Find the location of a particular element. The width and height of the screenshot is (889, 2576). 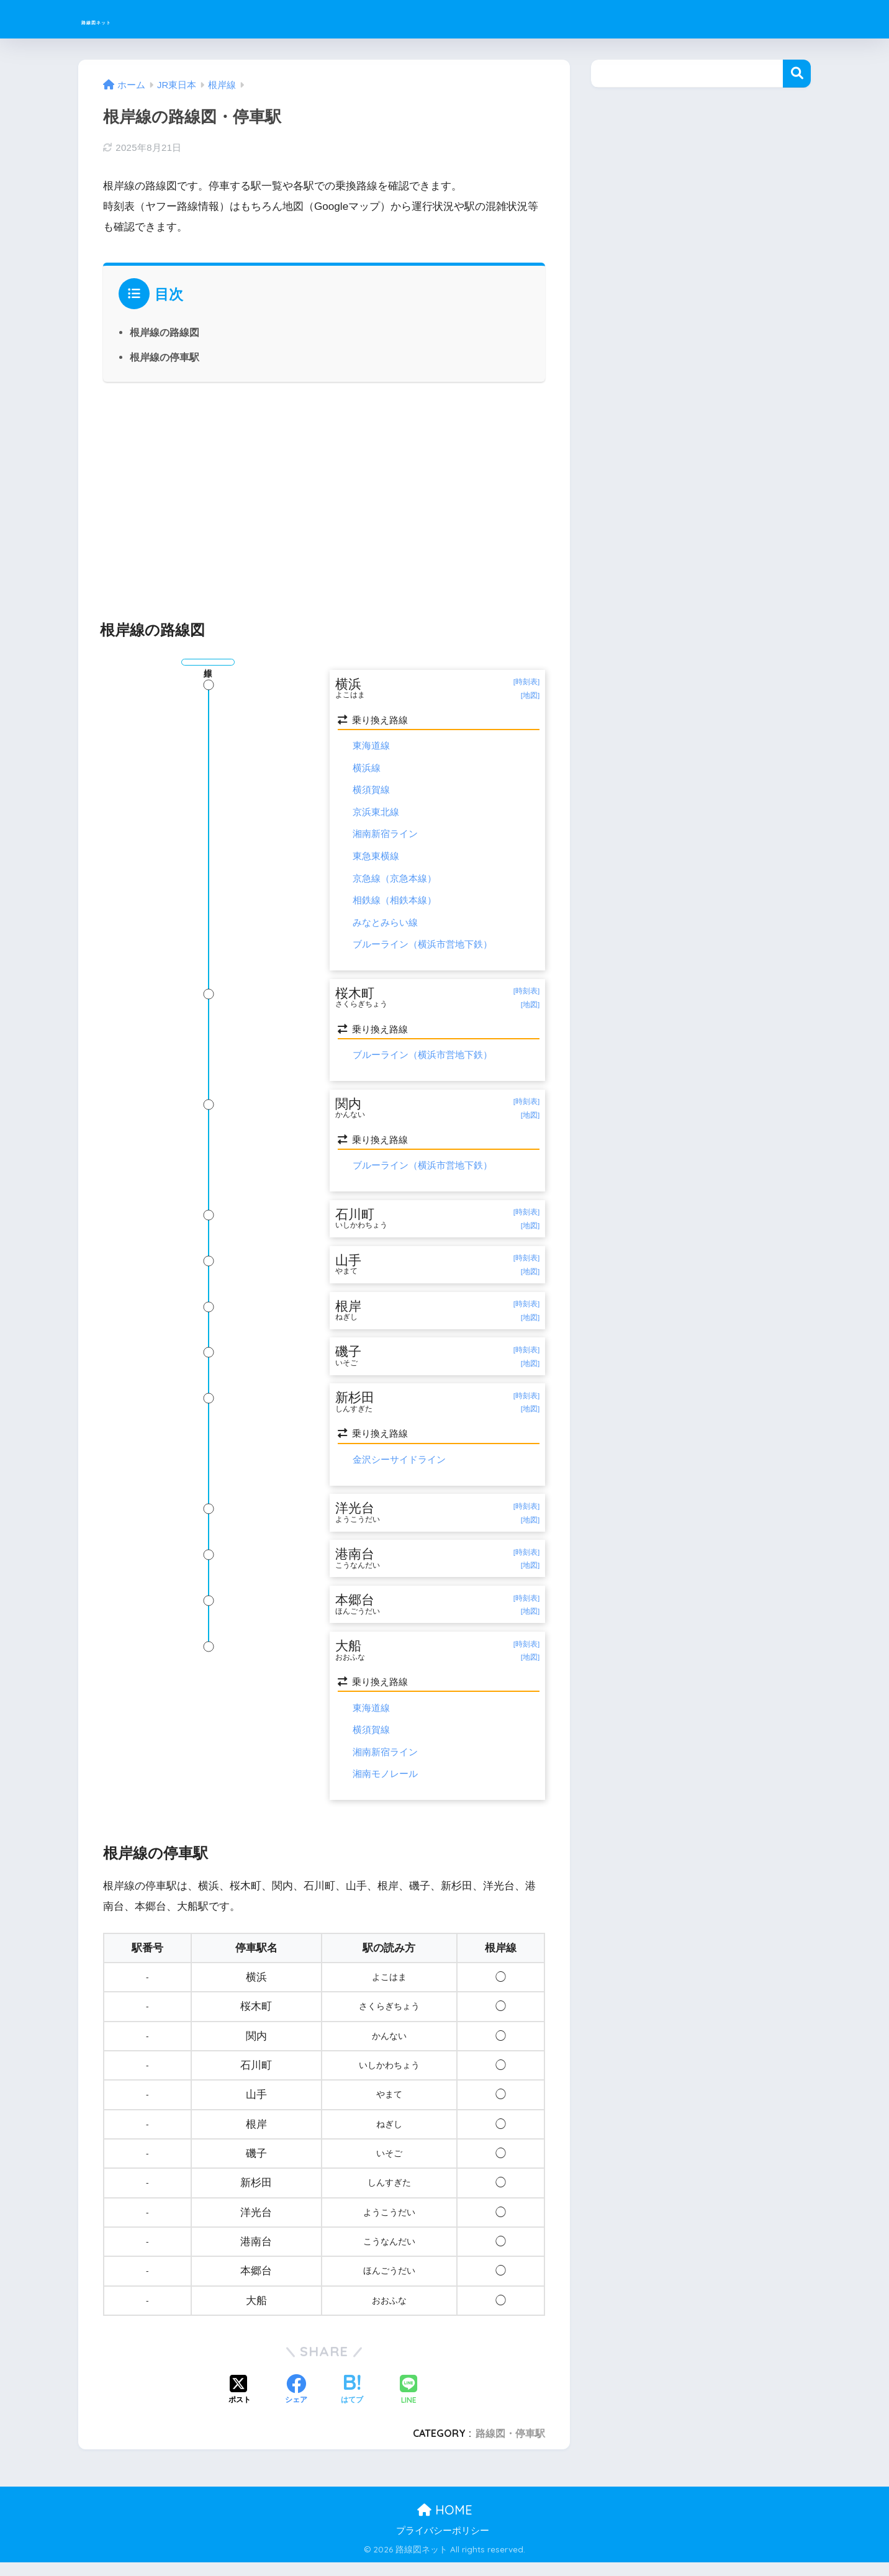

[Facebookでシェアする] is located at coordinates (296, 2404).